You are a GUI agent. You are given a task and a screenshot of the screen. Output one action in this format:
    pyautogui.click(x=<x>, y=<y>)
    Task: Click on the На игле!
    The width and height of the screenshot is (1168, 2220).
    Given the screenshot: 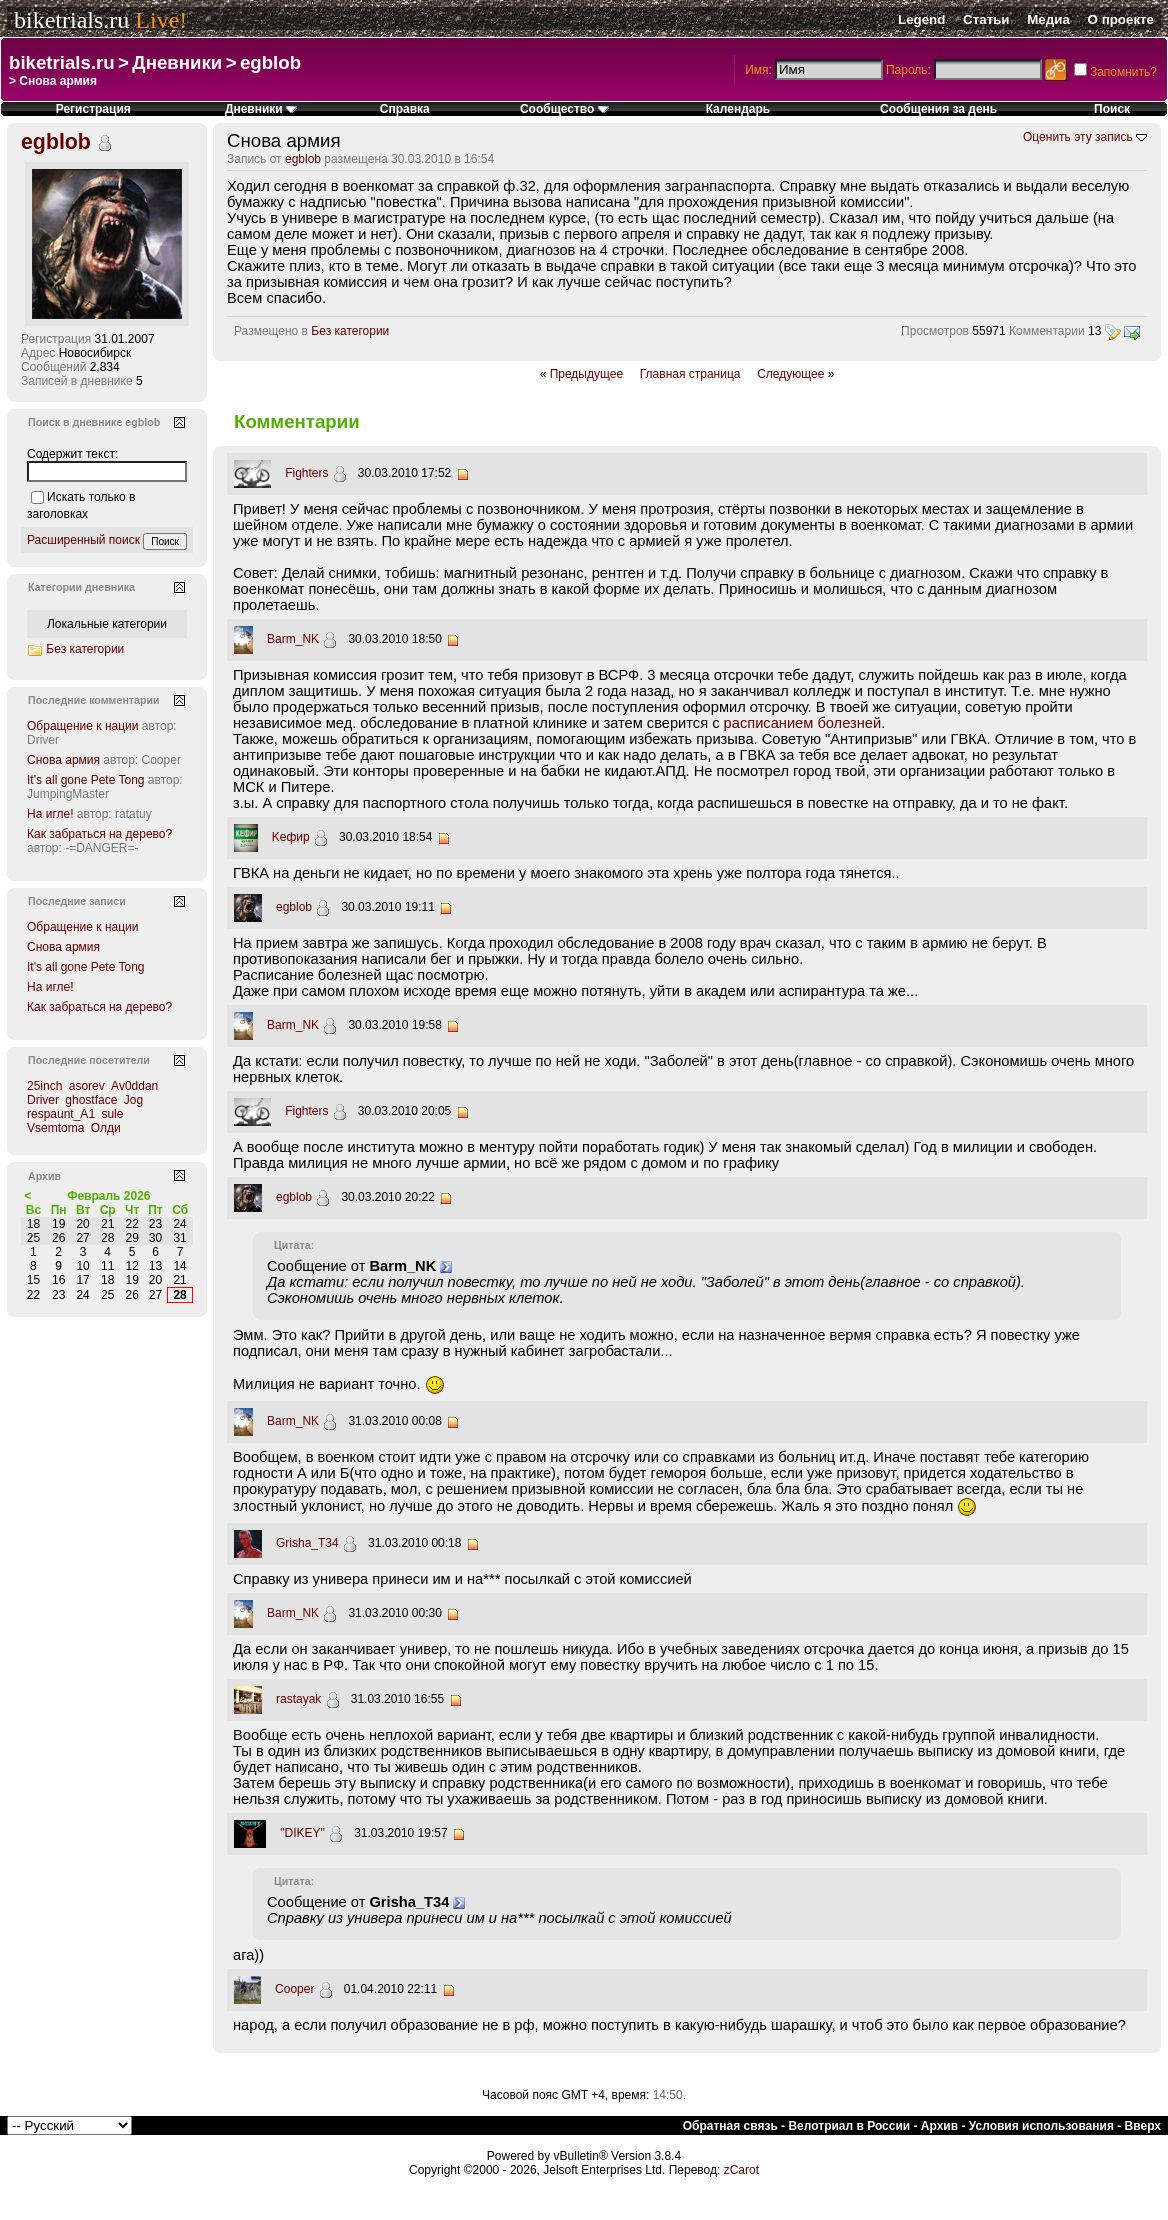 What is the action you would take?
    pyautogui.click(x=50, y=814)
    